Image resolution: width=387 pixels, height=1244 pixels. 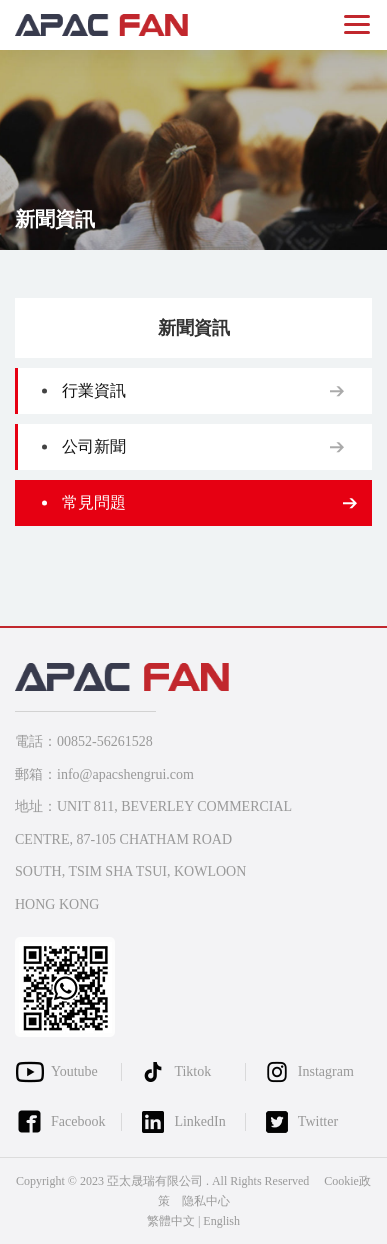 I want to click on Tiktok, so click(x=192, y=1071).